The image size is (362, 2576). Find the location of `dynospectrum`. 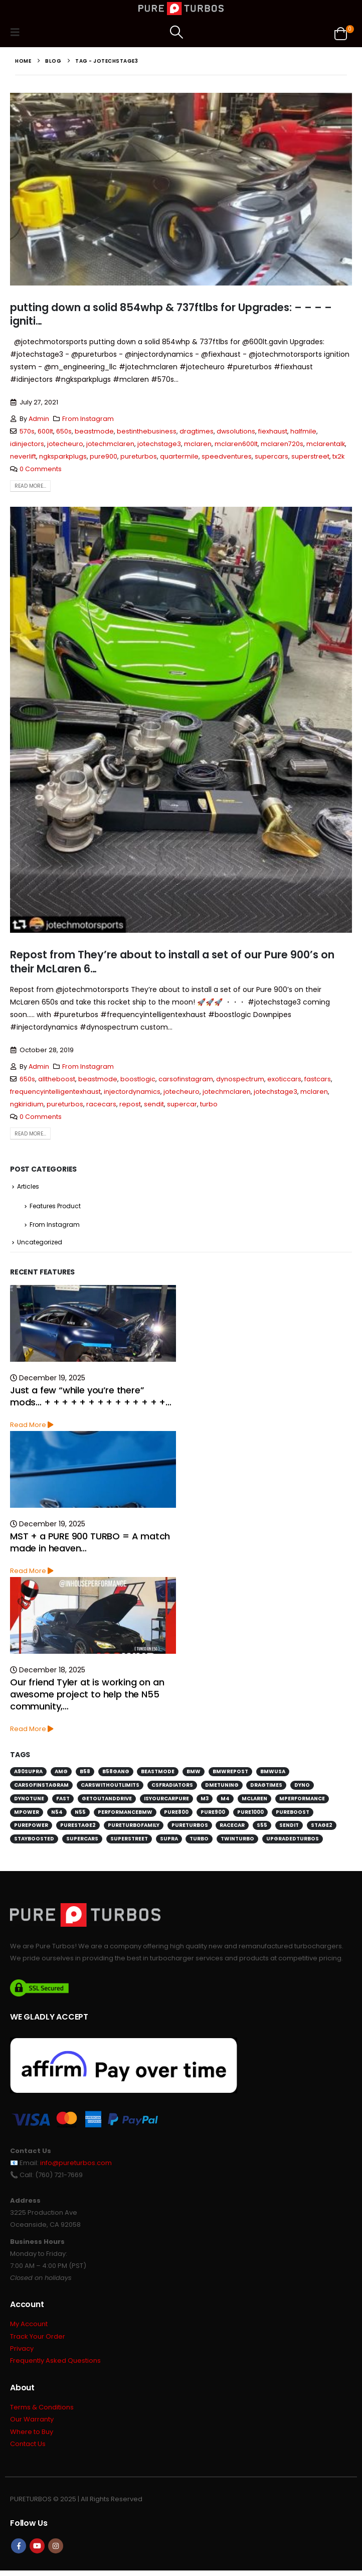

dynospectrum is located at coordinates (240, 1079).